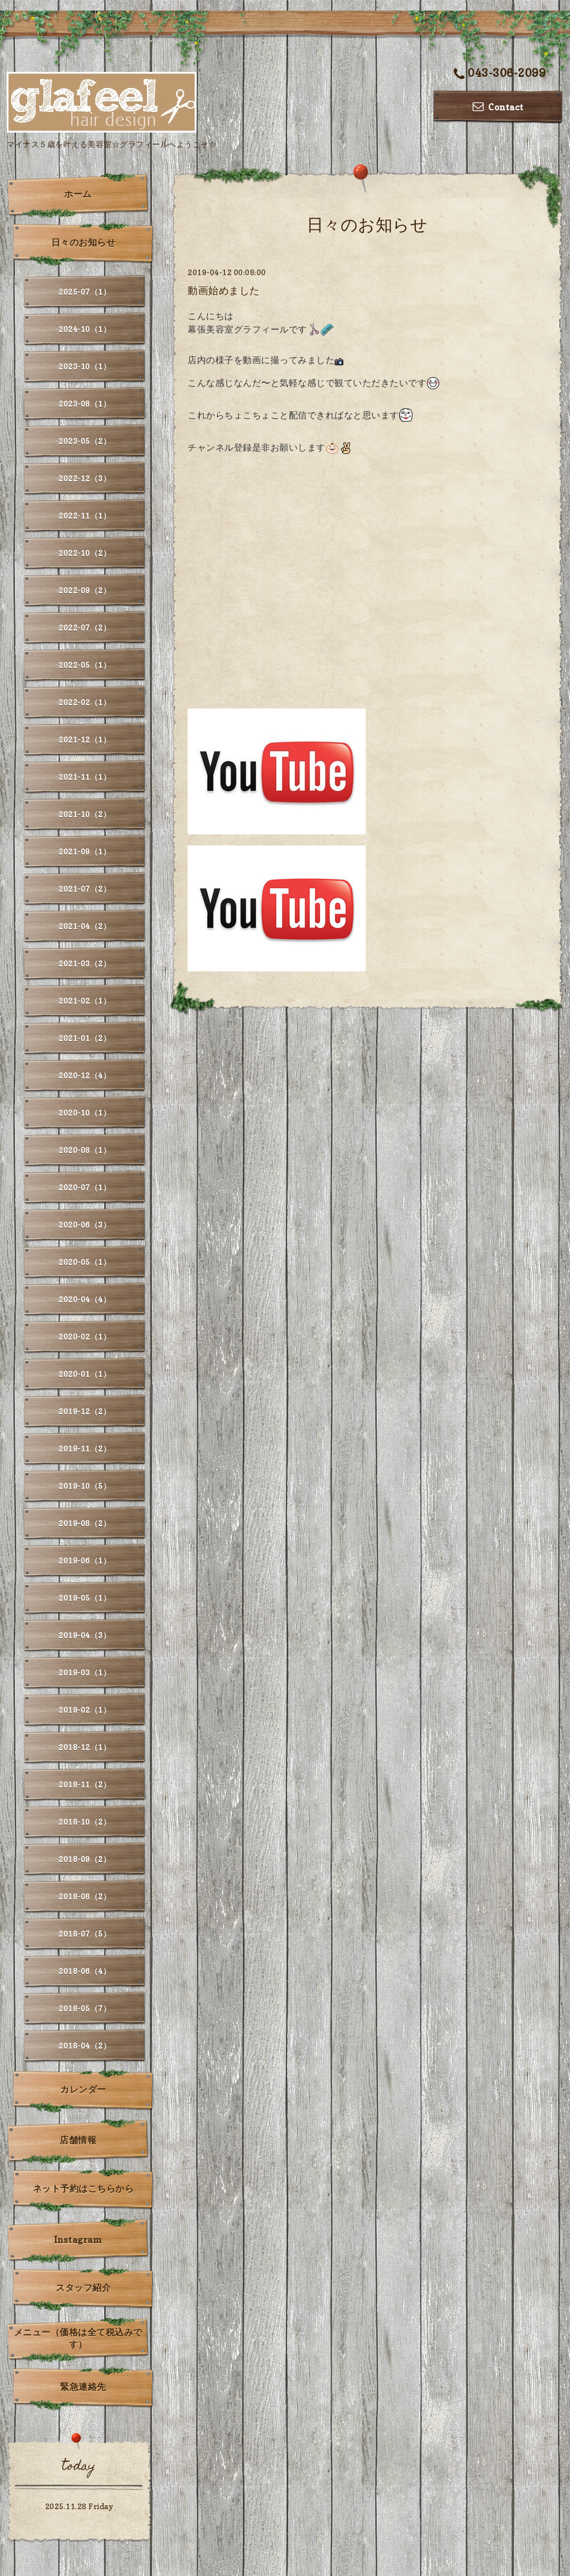 Image resolution: width=570 pixels, height=2576 pixels. What do you see at coordinates (84, 814) in the screenshot?
I see `2021-10（2）` at bounding box center [84, 814].